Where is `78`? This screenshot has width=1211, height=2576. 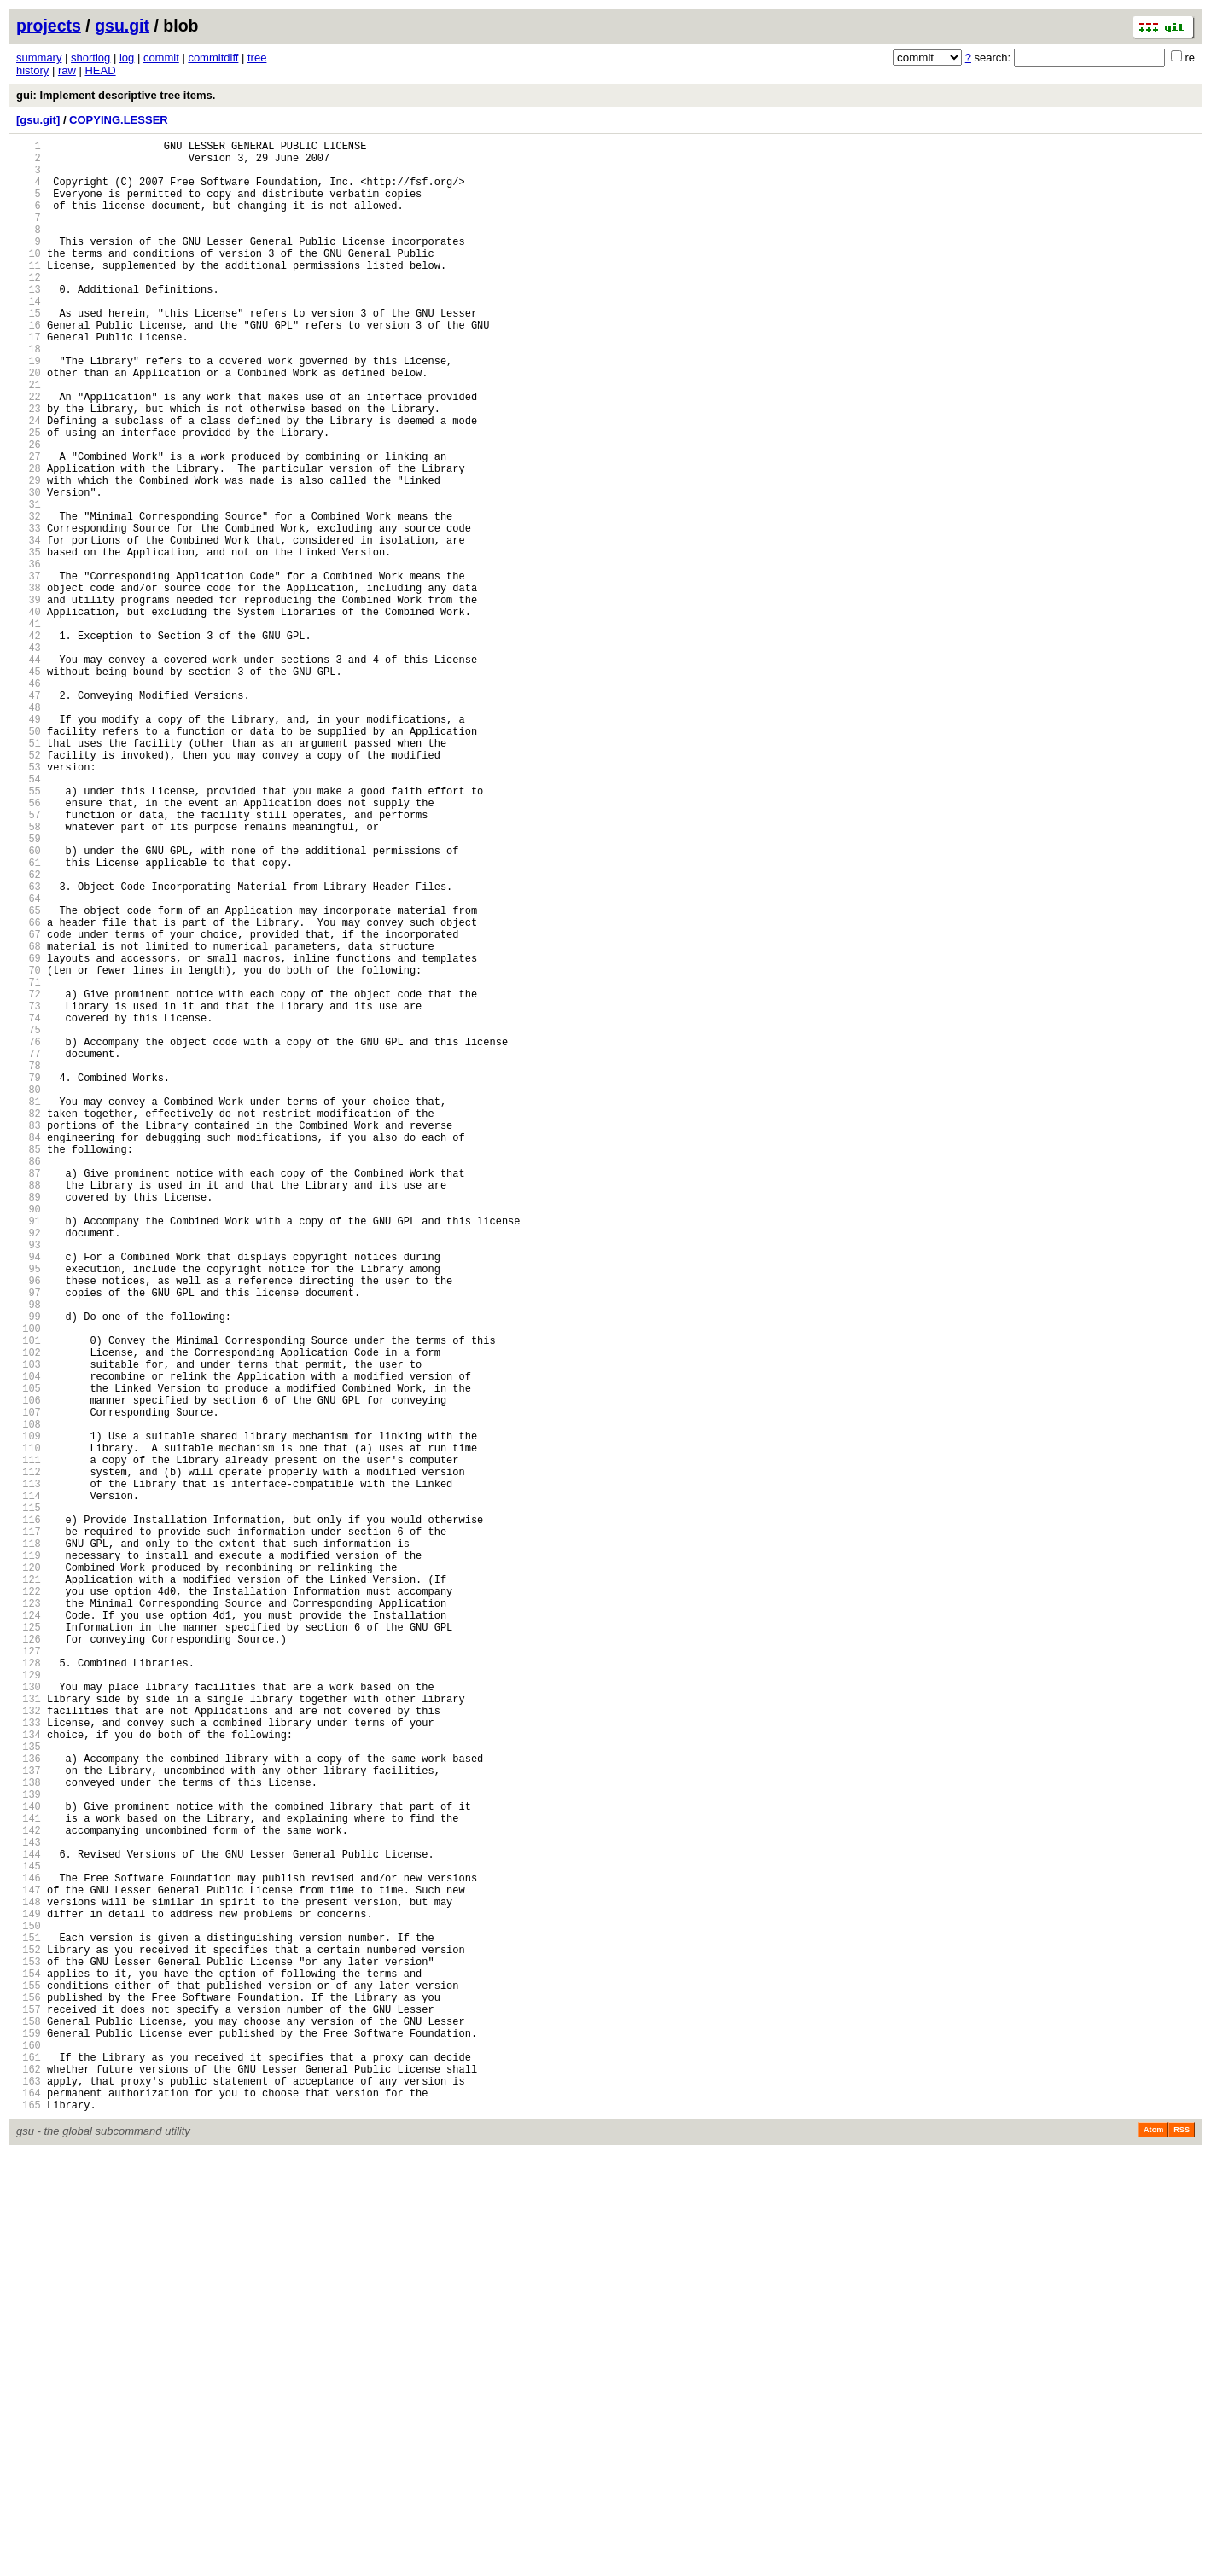
78 is located at coordinates (28, 1265).